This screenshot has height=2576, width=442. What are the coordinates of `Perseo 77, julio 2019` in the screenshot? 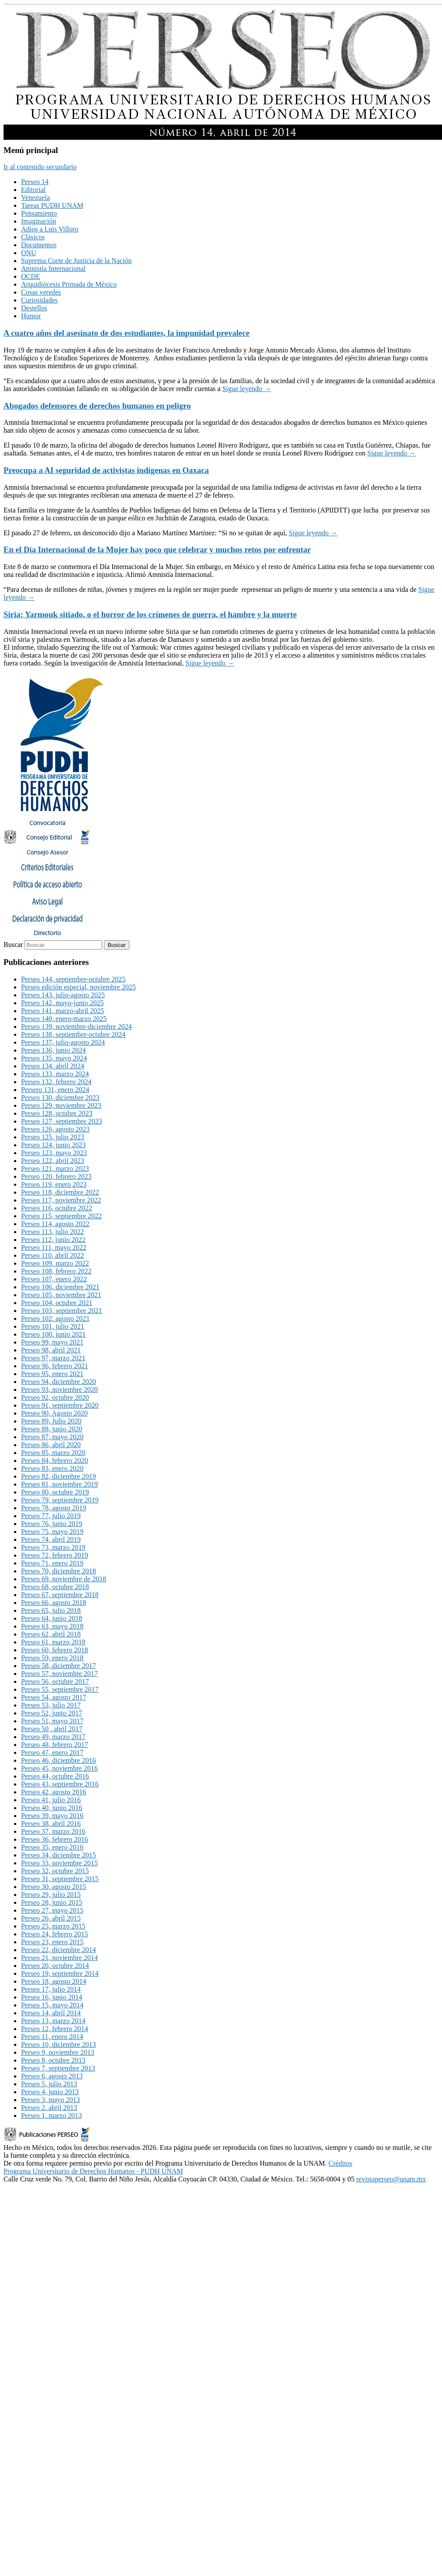 It's located at (51, 1515).